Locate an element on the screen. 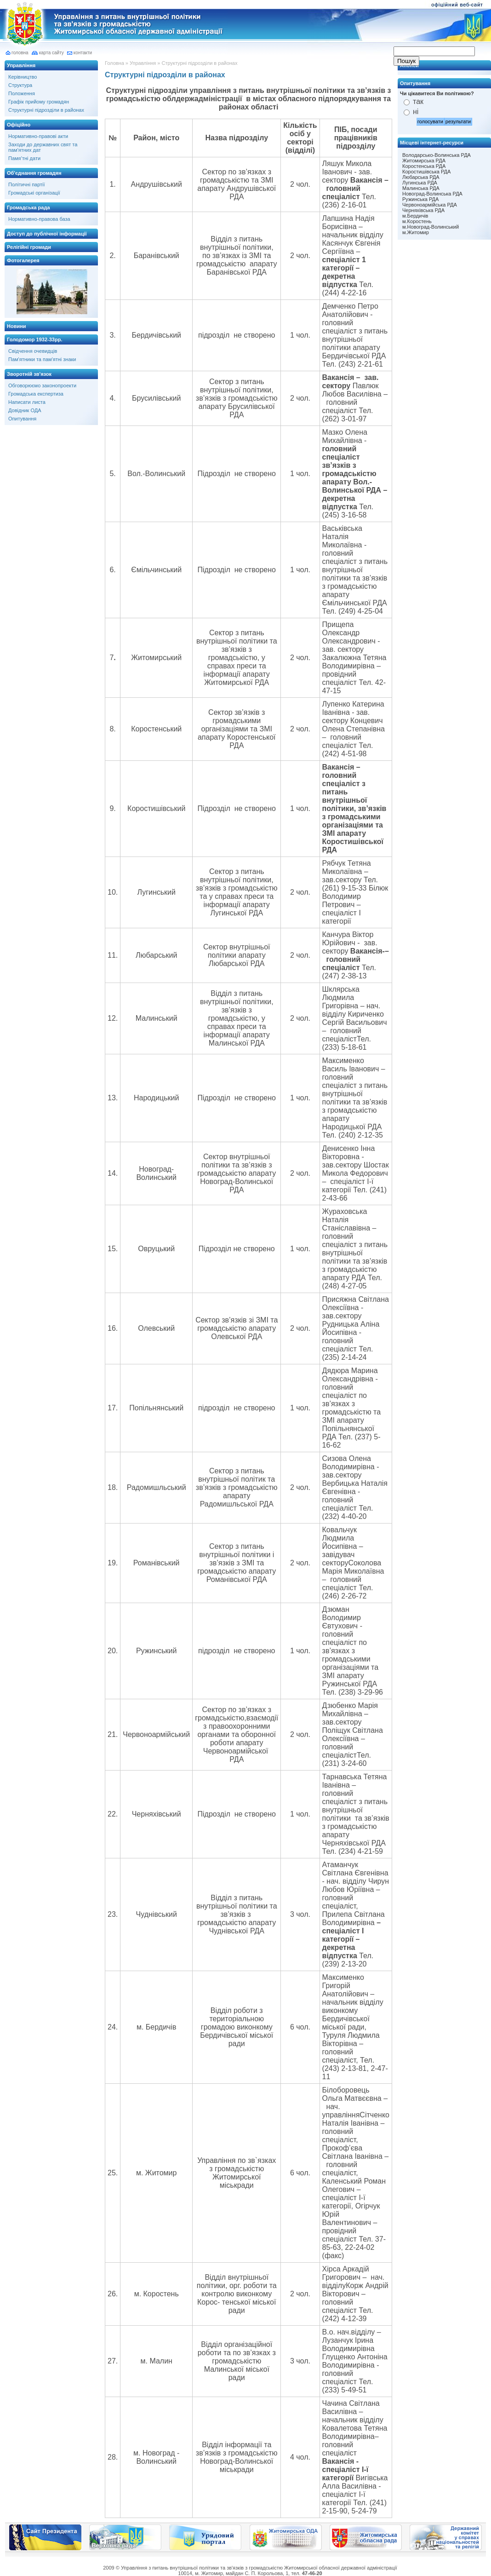  Релігійні громади is located at coordinates (29, 247).